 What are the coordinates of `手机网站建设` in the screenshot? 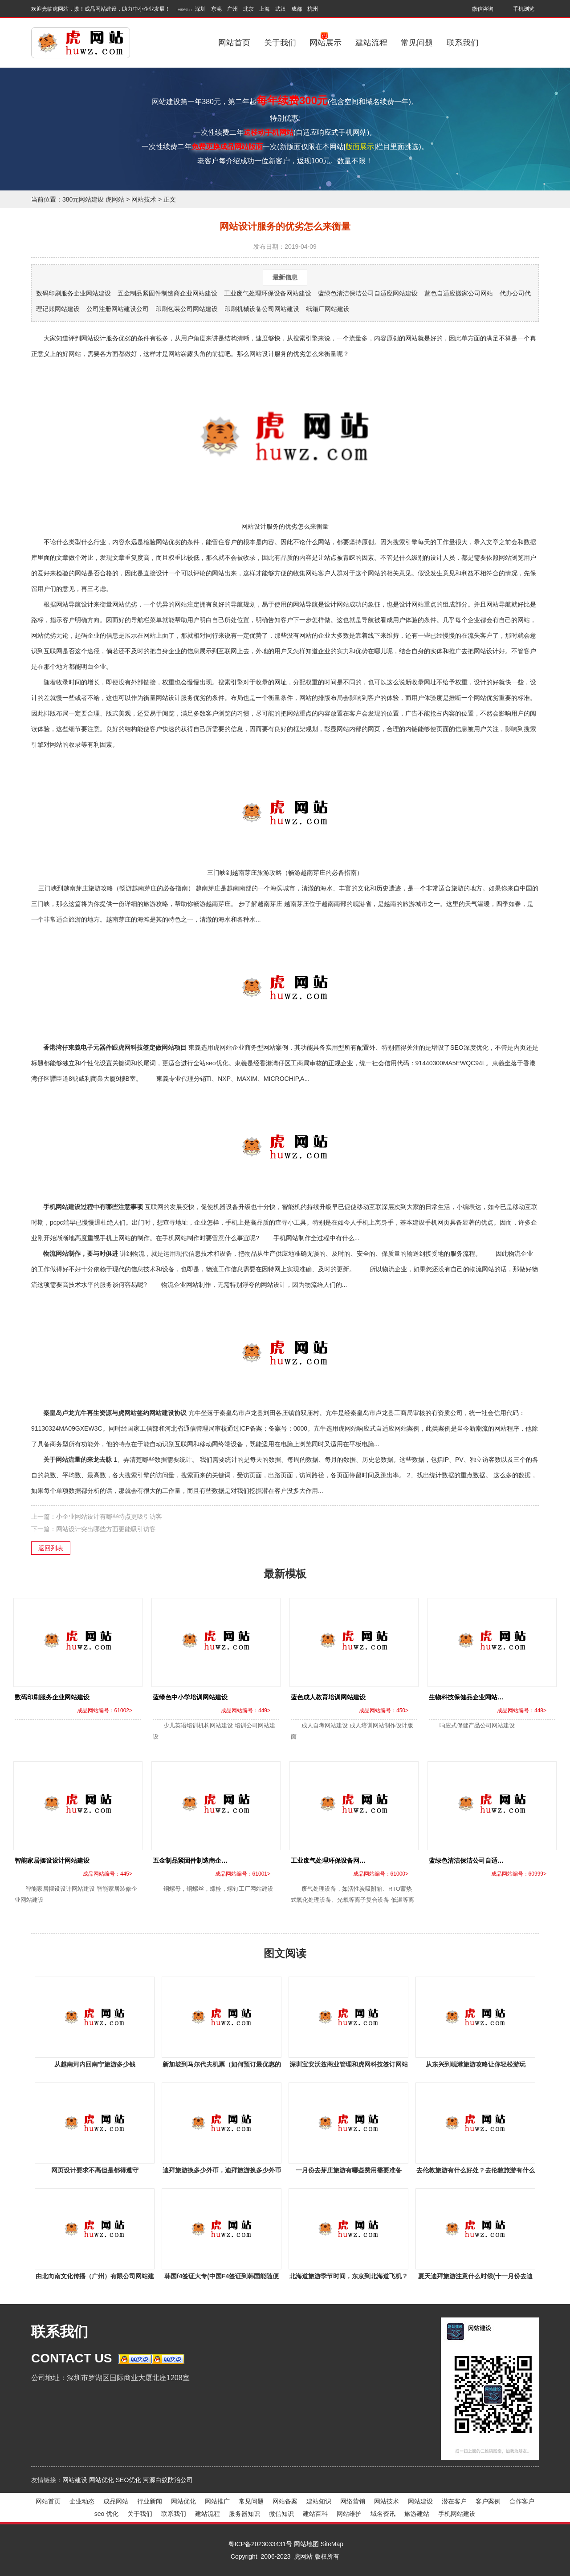 It's located at (457, 2513).